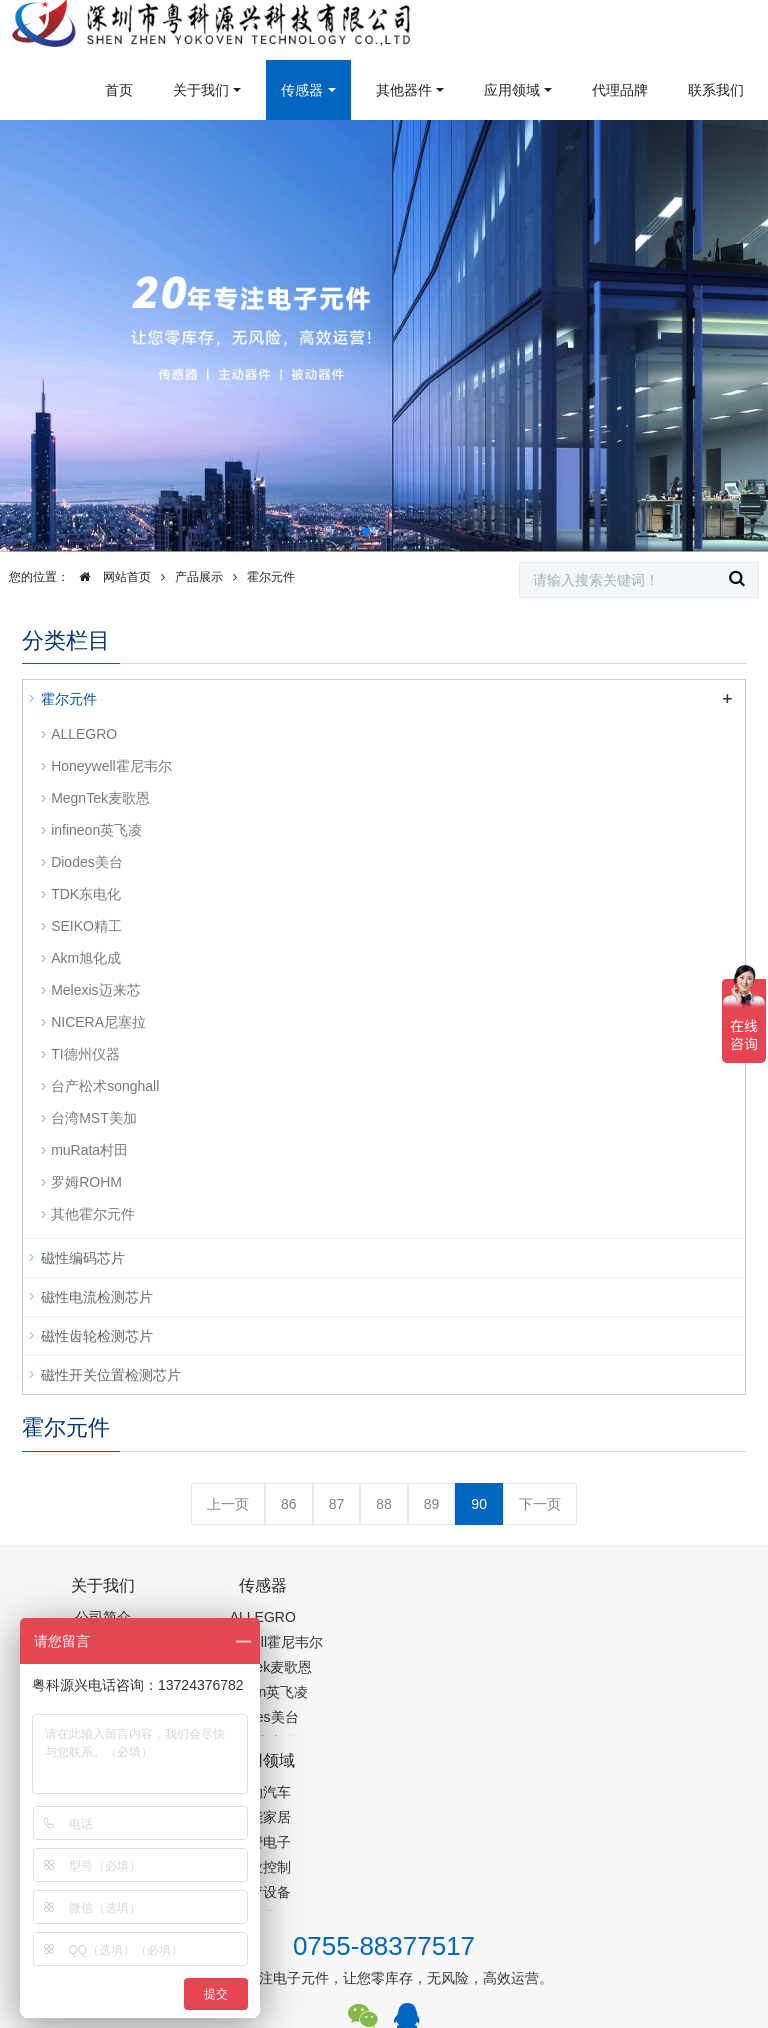  Describe the element at coordinates (119, 90) in the screenshot. I see `首页` at that location.